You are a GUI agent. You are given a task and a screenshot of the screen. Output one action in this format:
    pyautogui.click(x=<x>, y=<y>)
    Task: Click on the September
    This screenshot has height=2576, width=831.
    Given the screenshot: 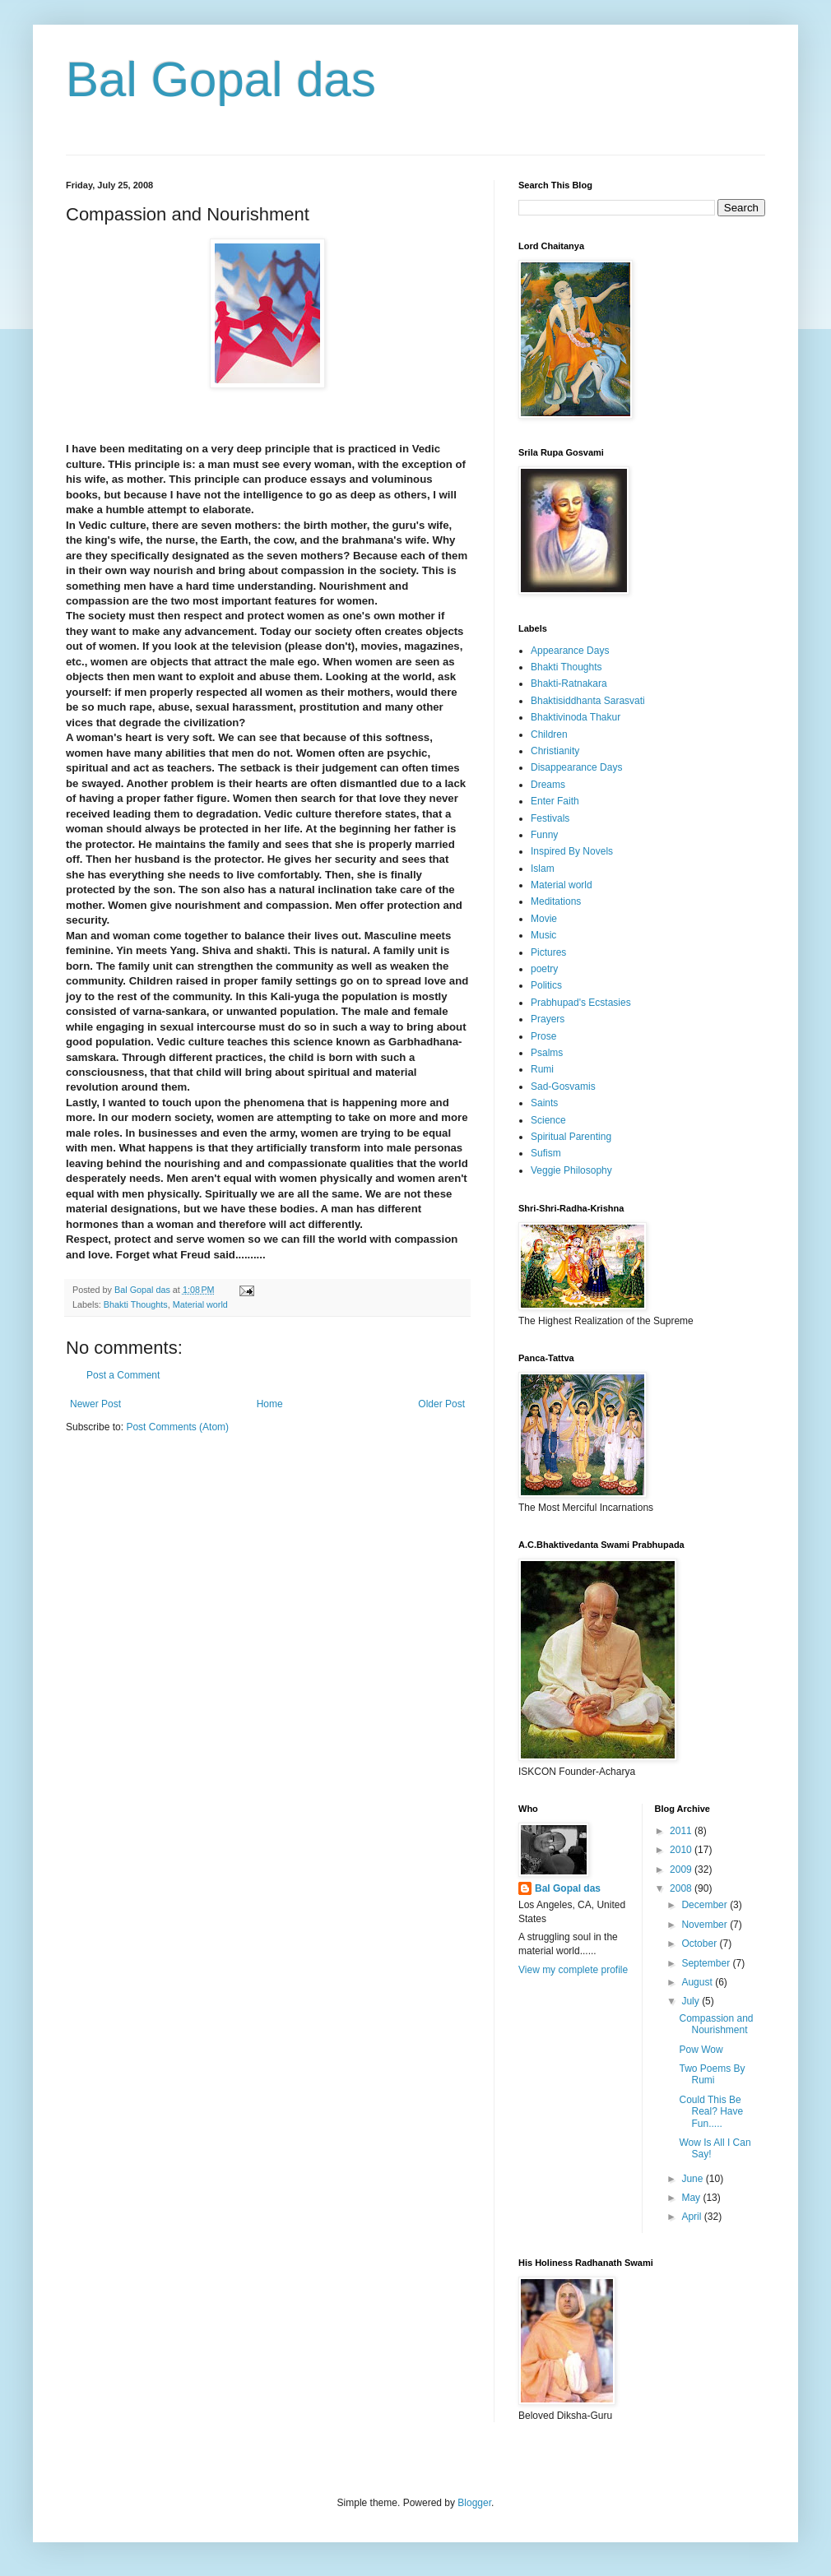 What is the action you would take?
    pyautogui.click(x=706, y=1963)
    